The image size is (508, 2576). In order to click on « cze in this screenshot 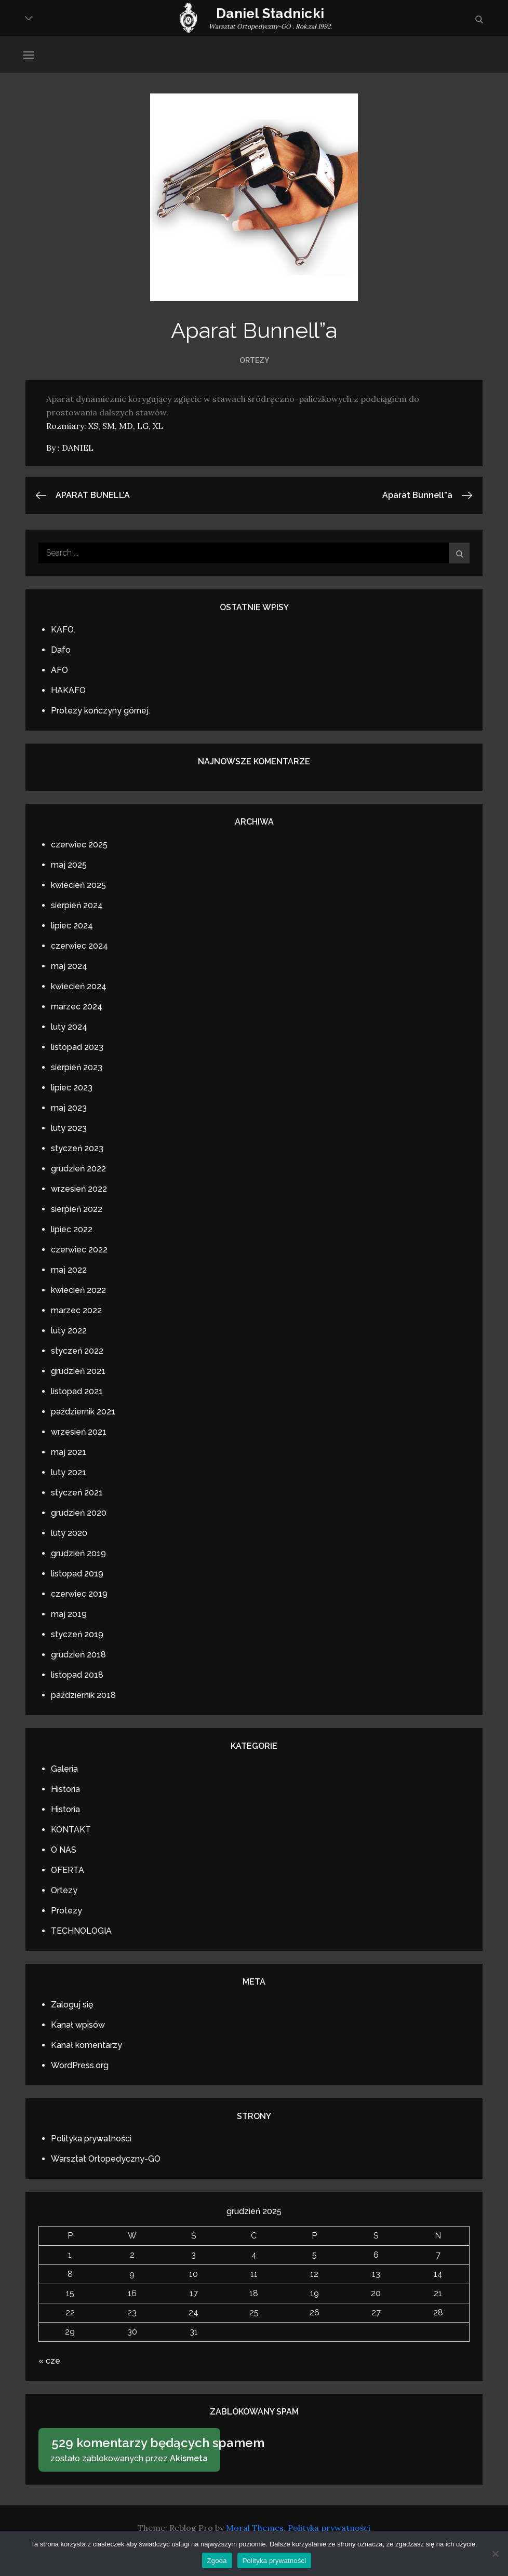, I will do `click(49, 2361)`.